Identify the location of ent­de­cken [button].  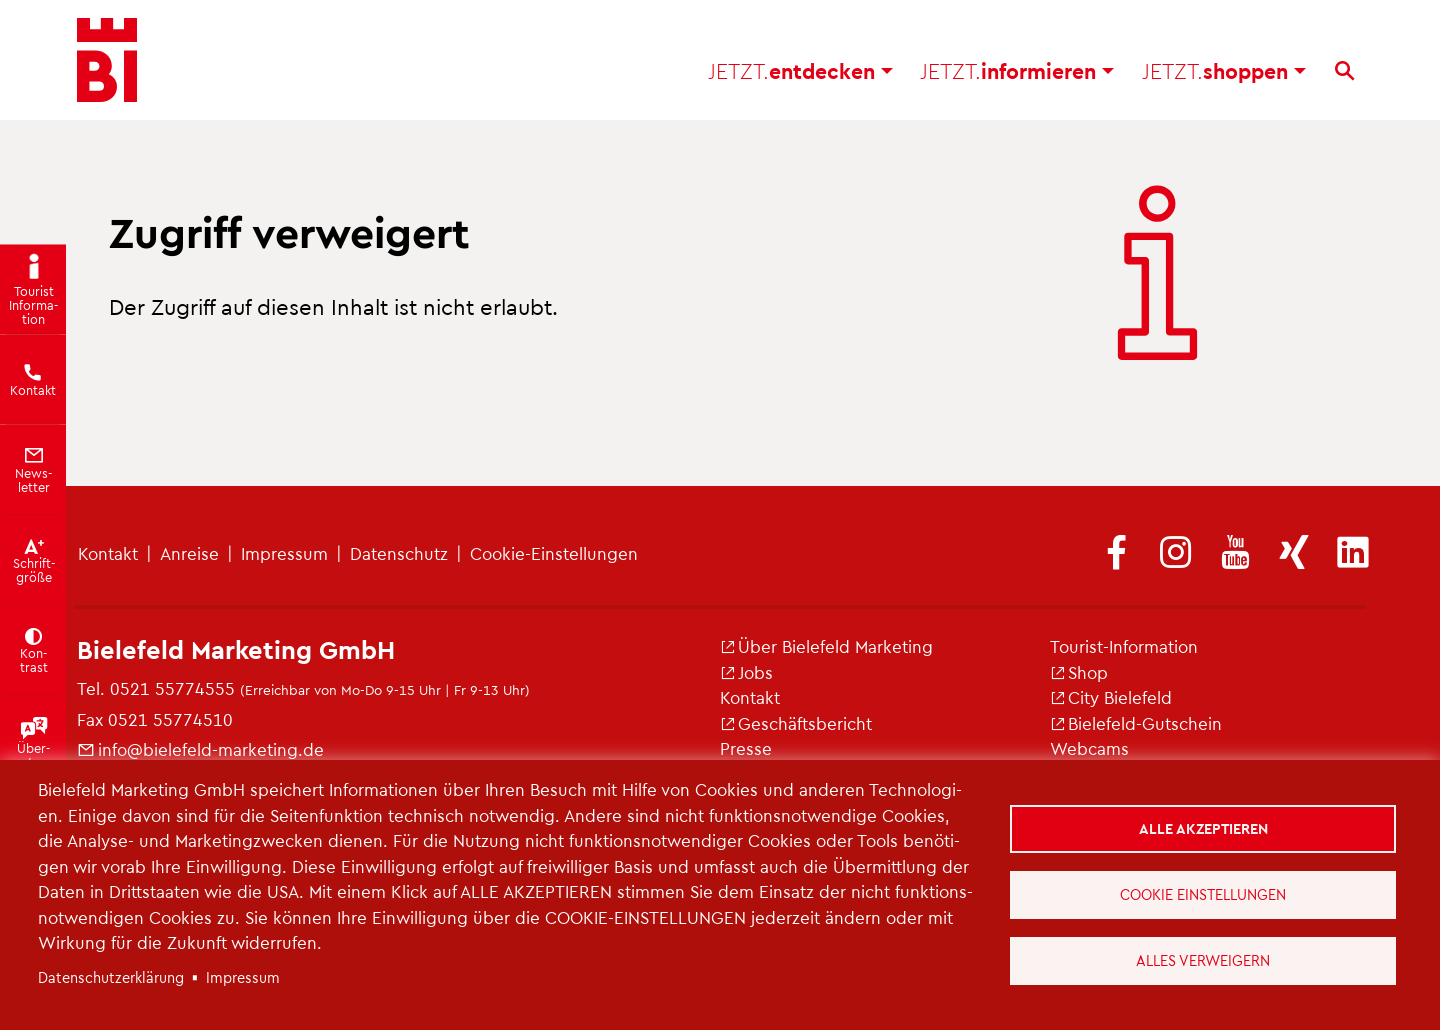
(800, 70).